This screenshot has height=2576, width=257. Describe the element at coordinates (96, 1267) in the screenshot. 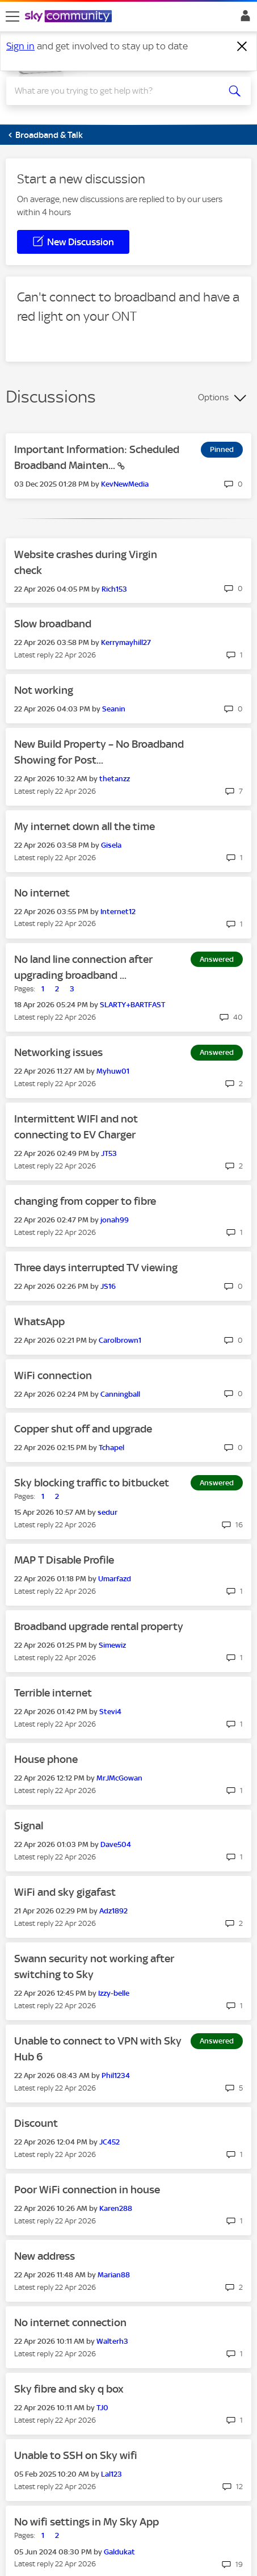

I see `Three days interrupted TV viewing` at that location.